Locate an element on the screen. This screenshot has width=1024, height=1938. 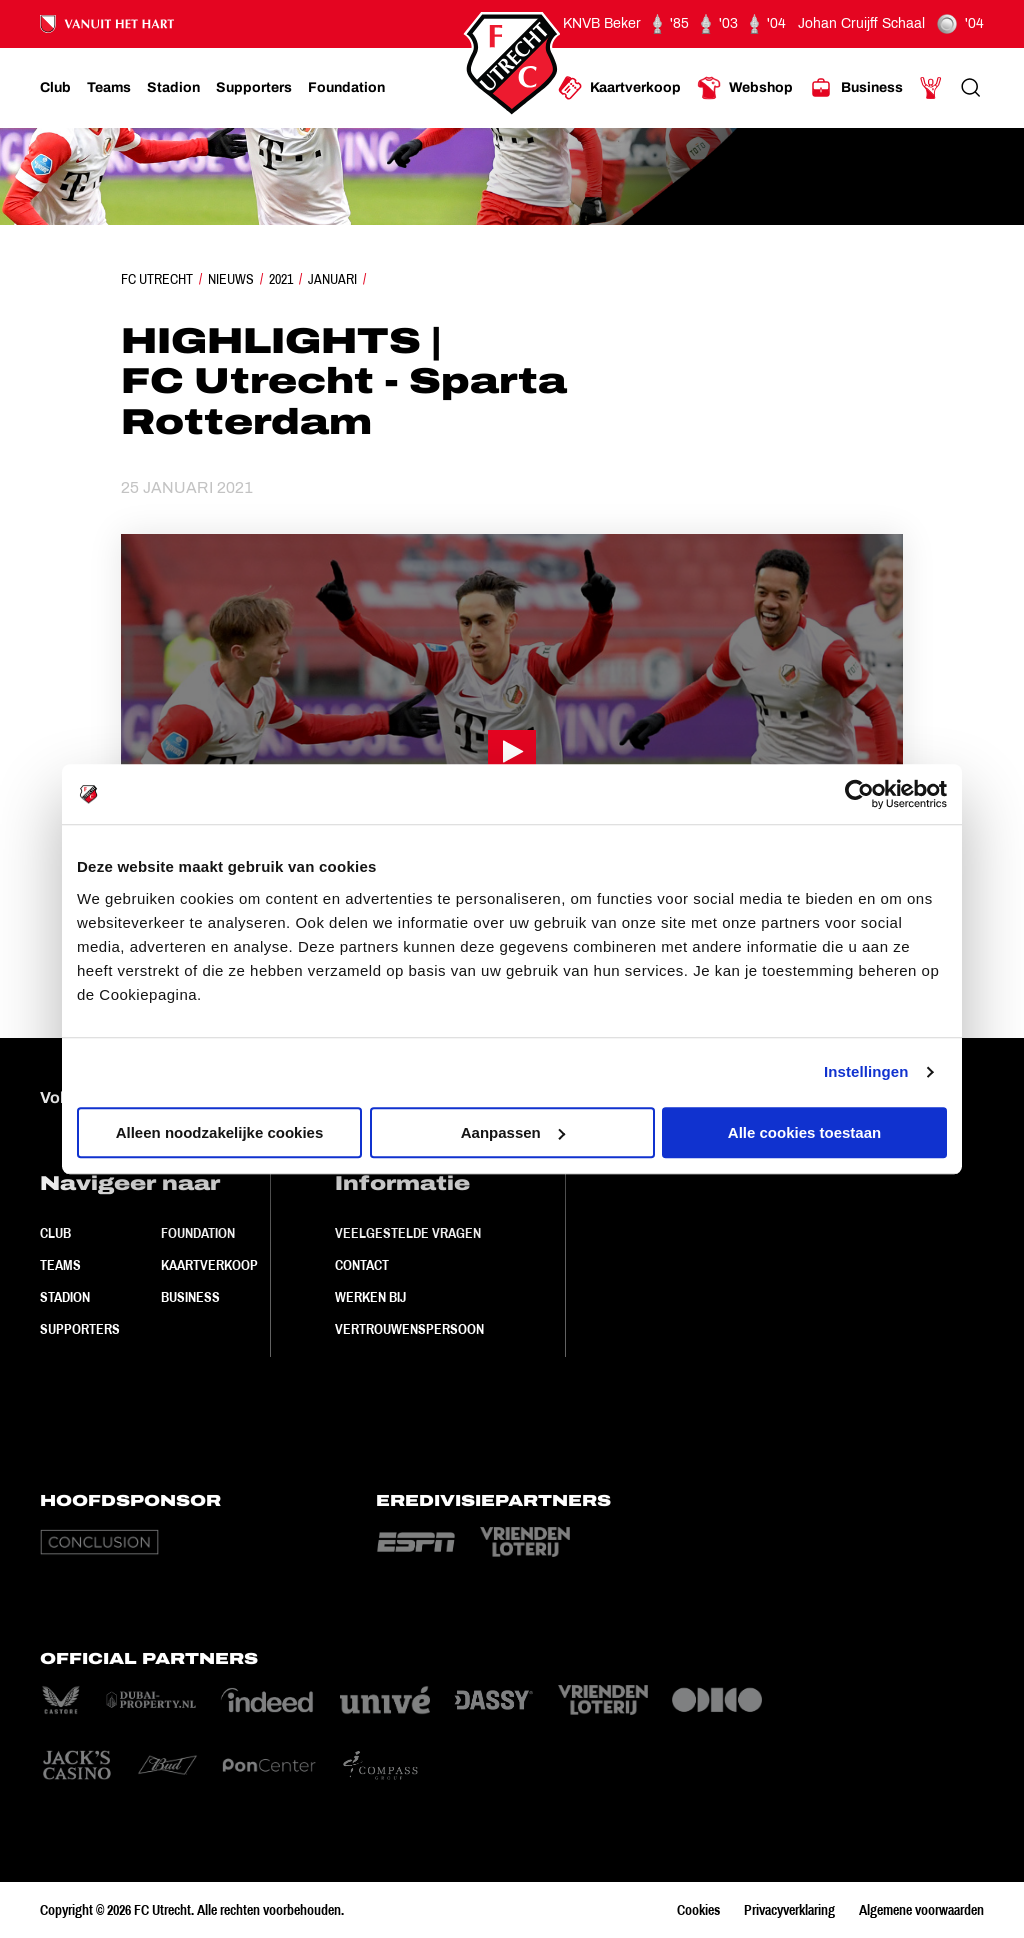
[Ga naar Business] is located at coordinates (856, 88).